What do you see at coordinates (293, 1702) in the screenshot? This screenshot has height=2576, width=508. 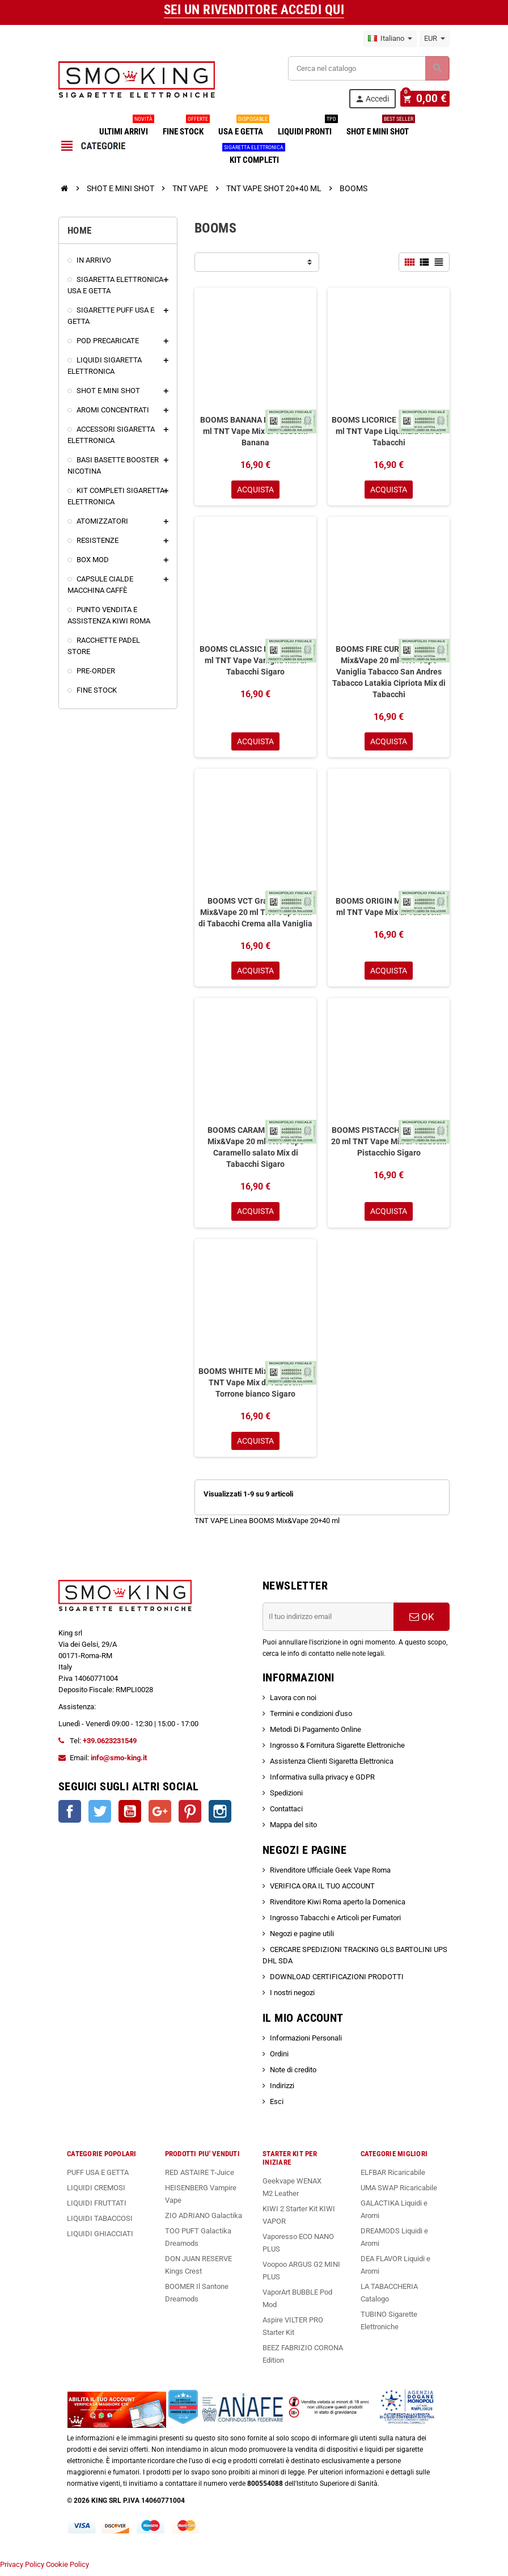 I see `Lavora con noi` at bounding box center [293, 1702].